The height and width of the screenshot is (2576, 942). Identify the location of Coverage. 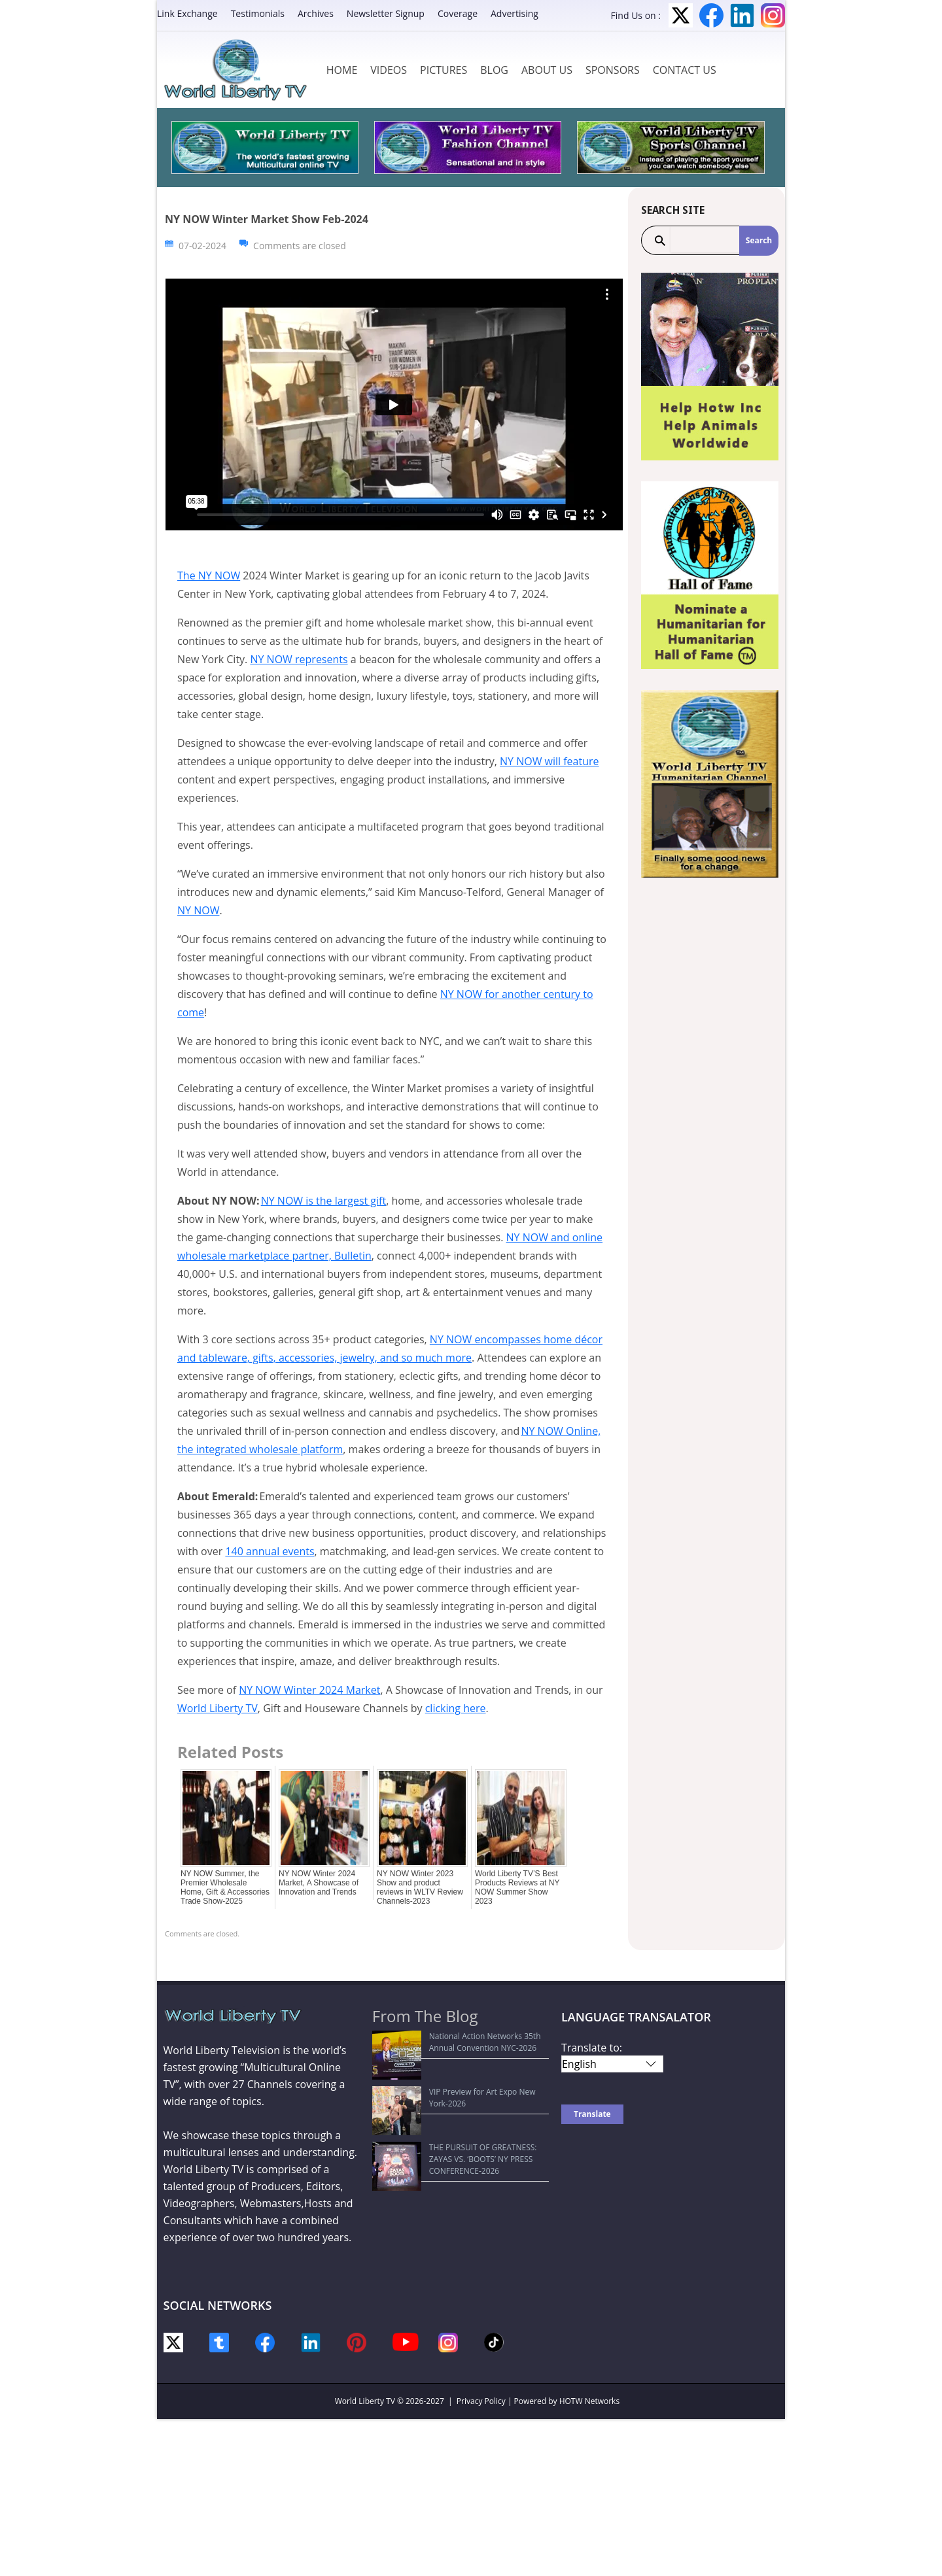
(458, 13).